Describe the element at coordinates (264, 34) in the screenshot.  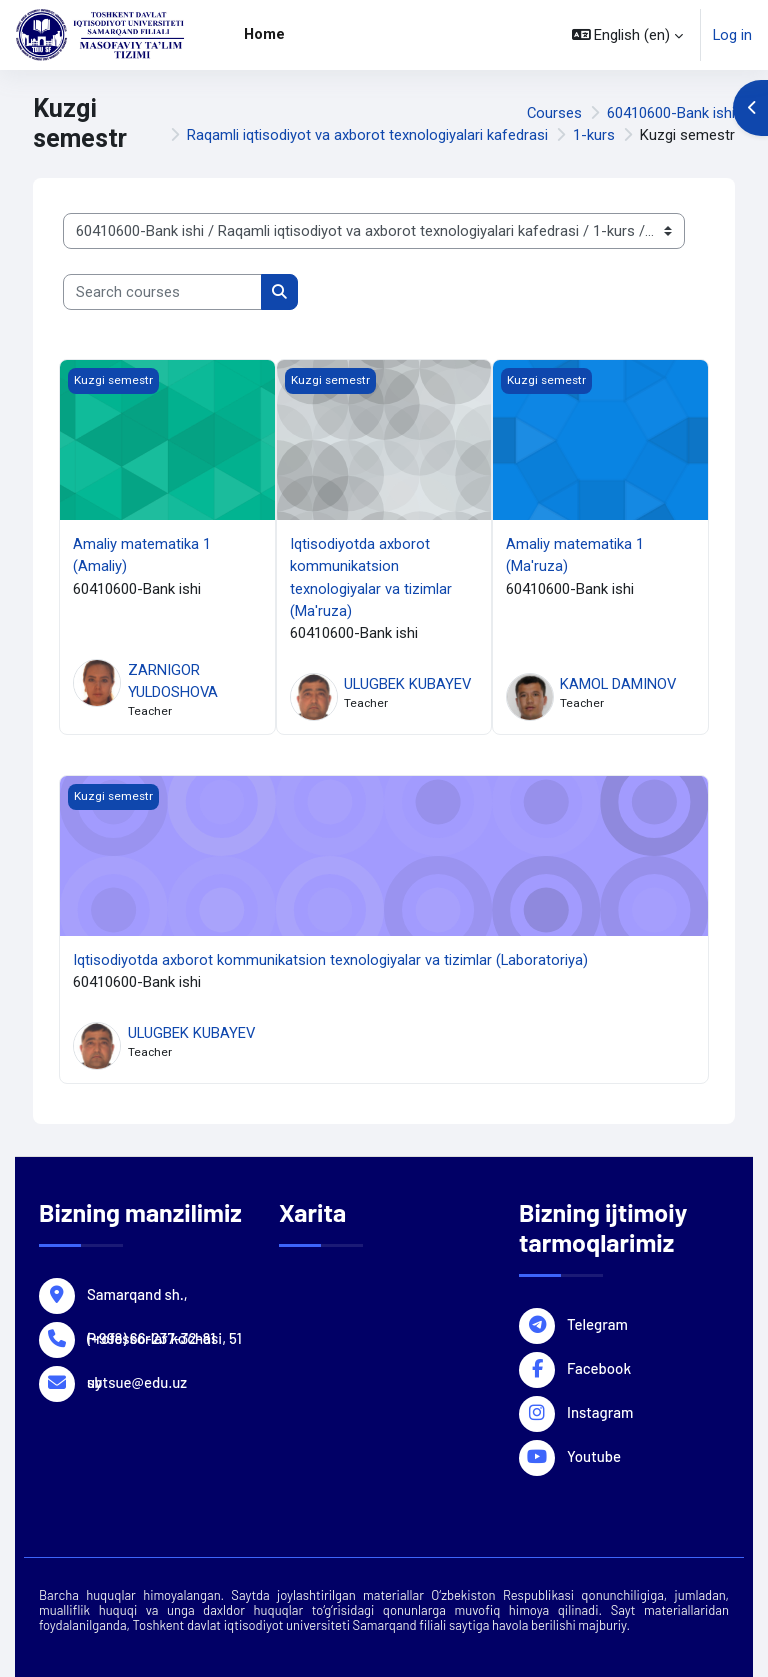
I see `Home [menuitem]` at that location.